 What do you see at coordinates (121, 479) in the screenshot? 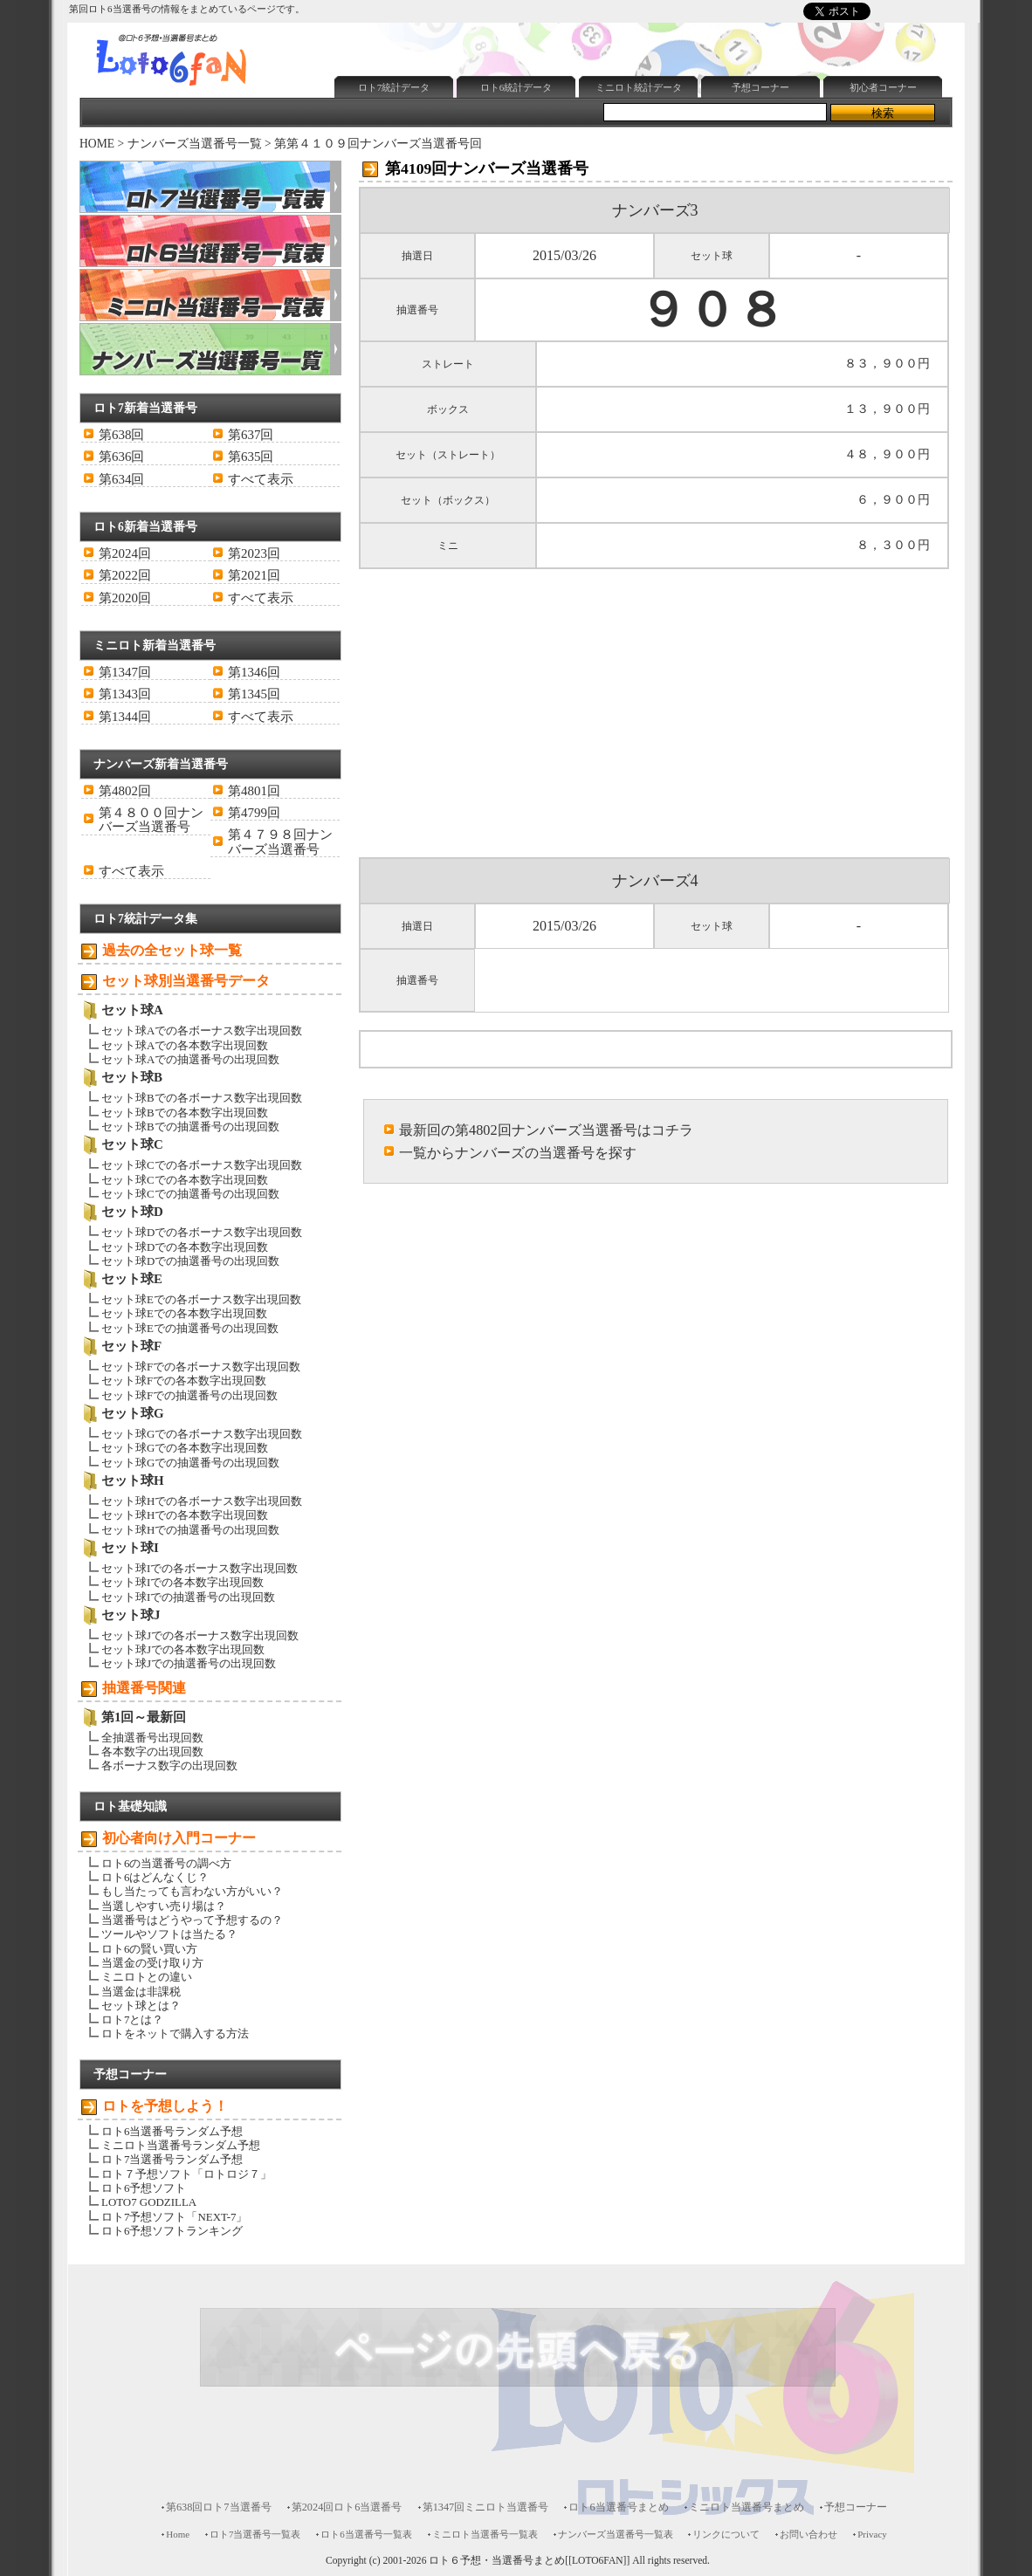
I see `第634回` at bounding box center [121, 479].